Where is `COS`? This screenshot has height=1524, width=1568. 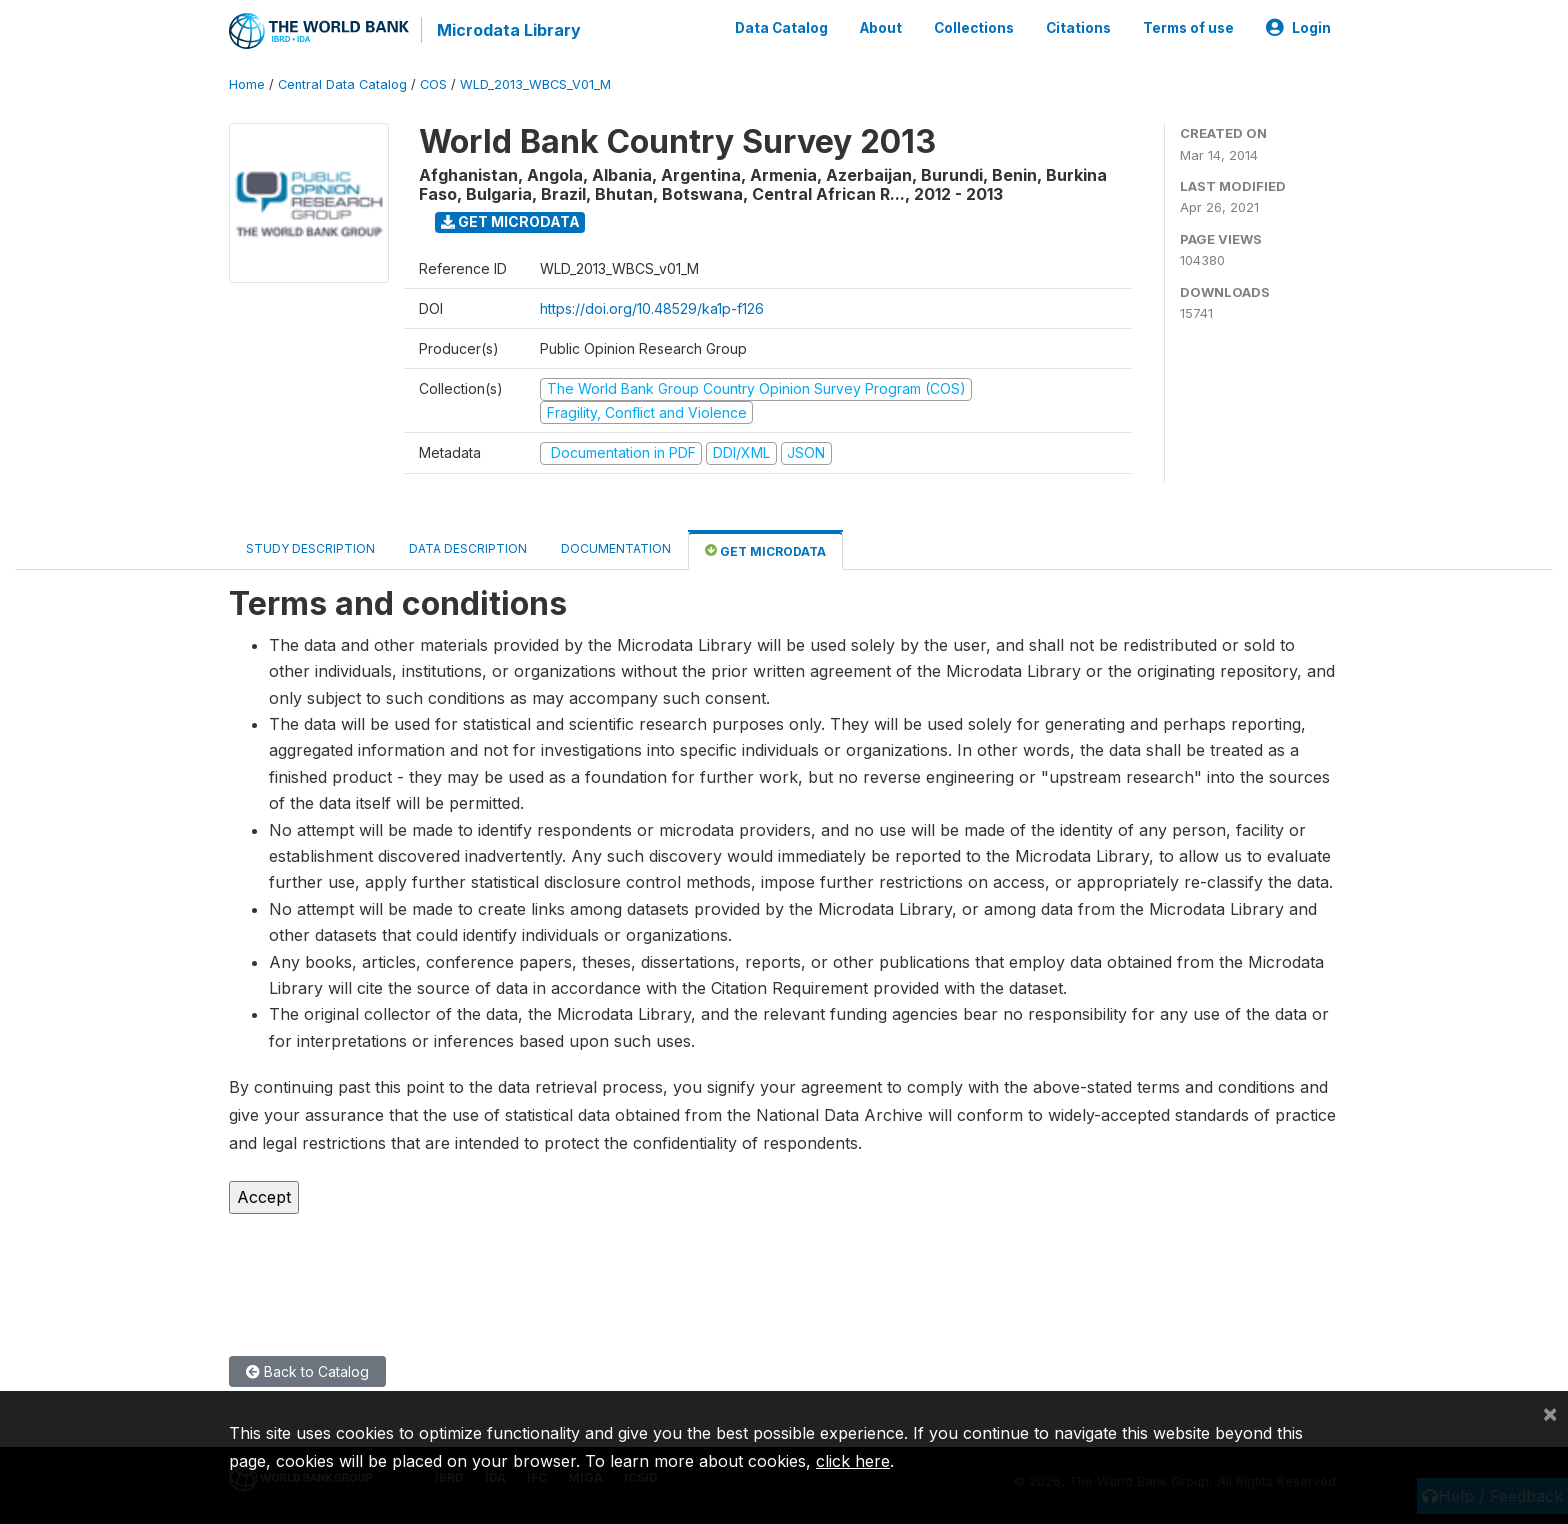 COS is located at coordinates (433, 84).